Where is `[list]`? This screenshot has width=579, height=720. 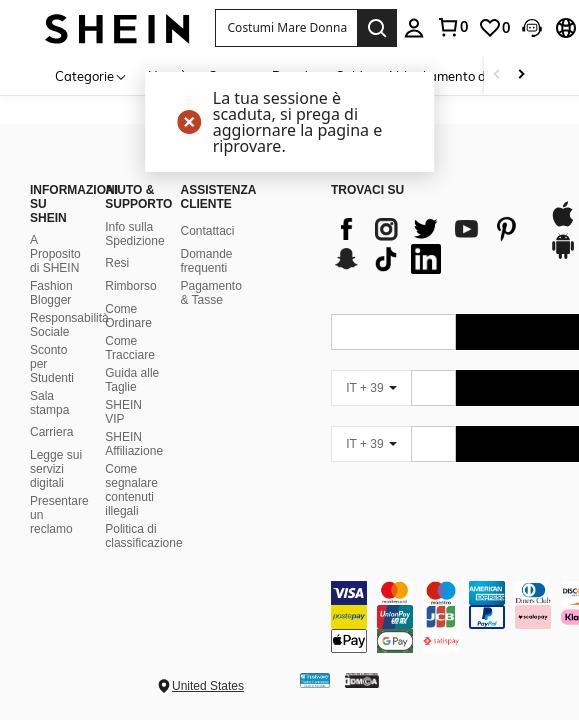 [list] is located at coordinates (430, 244).